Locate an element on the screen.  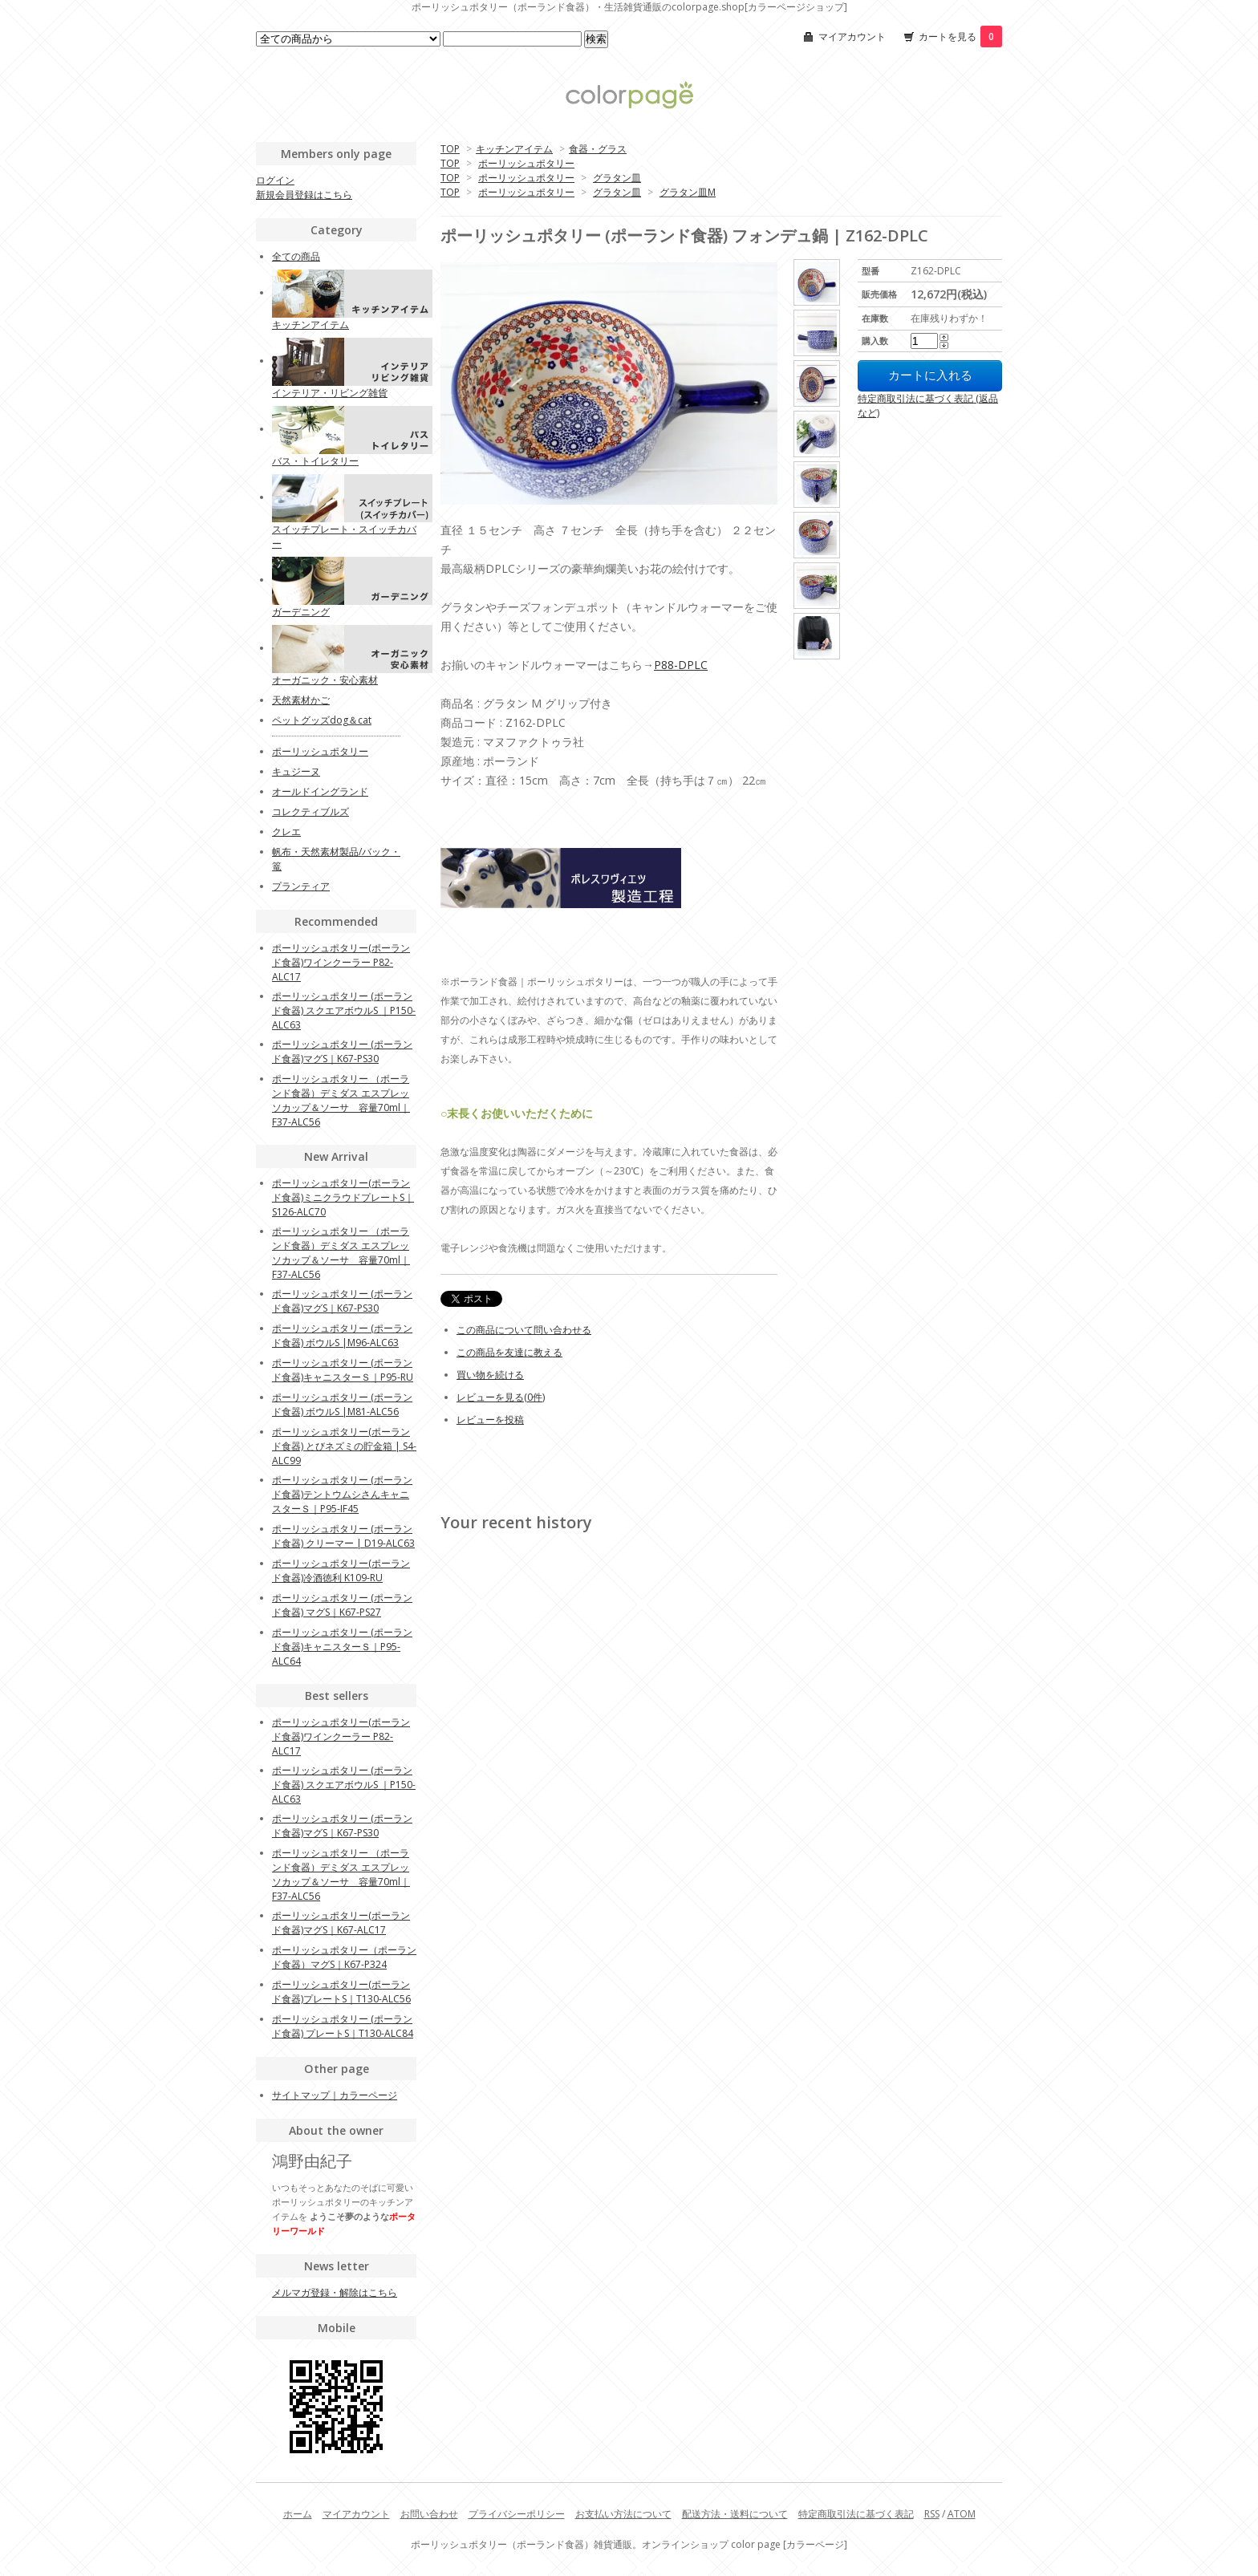
ポーリッシュポタリー(ポーランド食器) とびネズミの貯金箱 | S4-ALC99 is located at coordinates (344, 1446).